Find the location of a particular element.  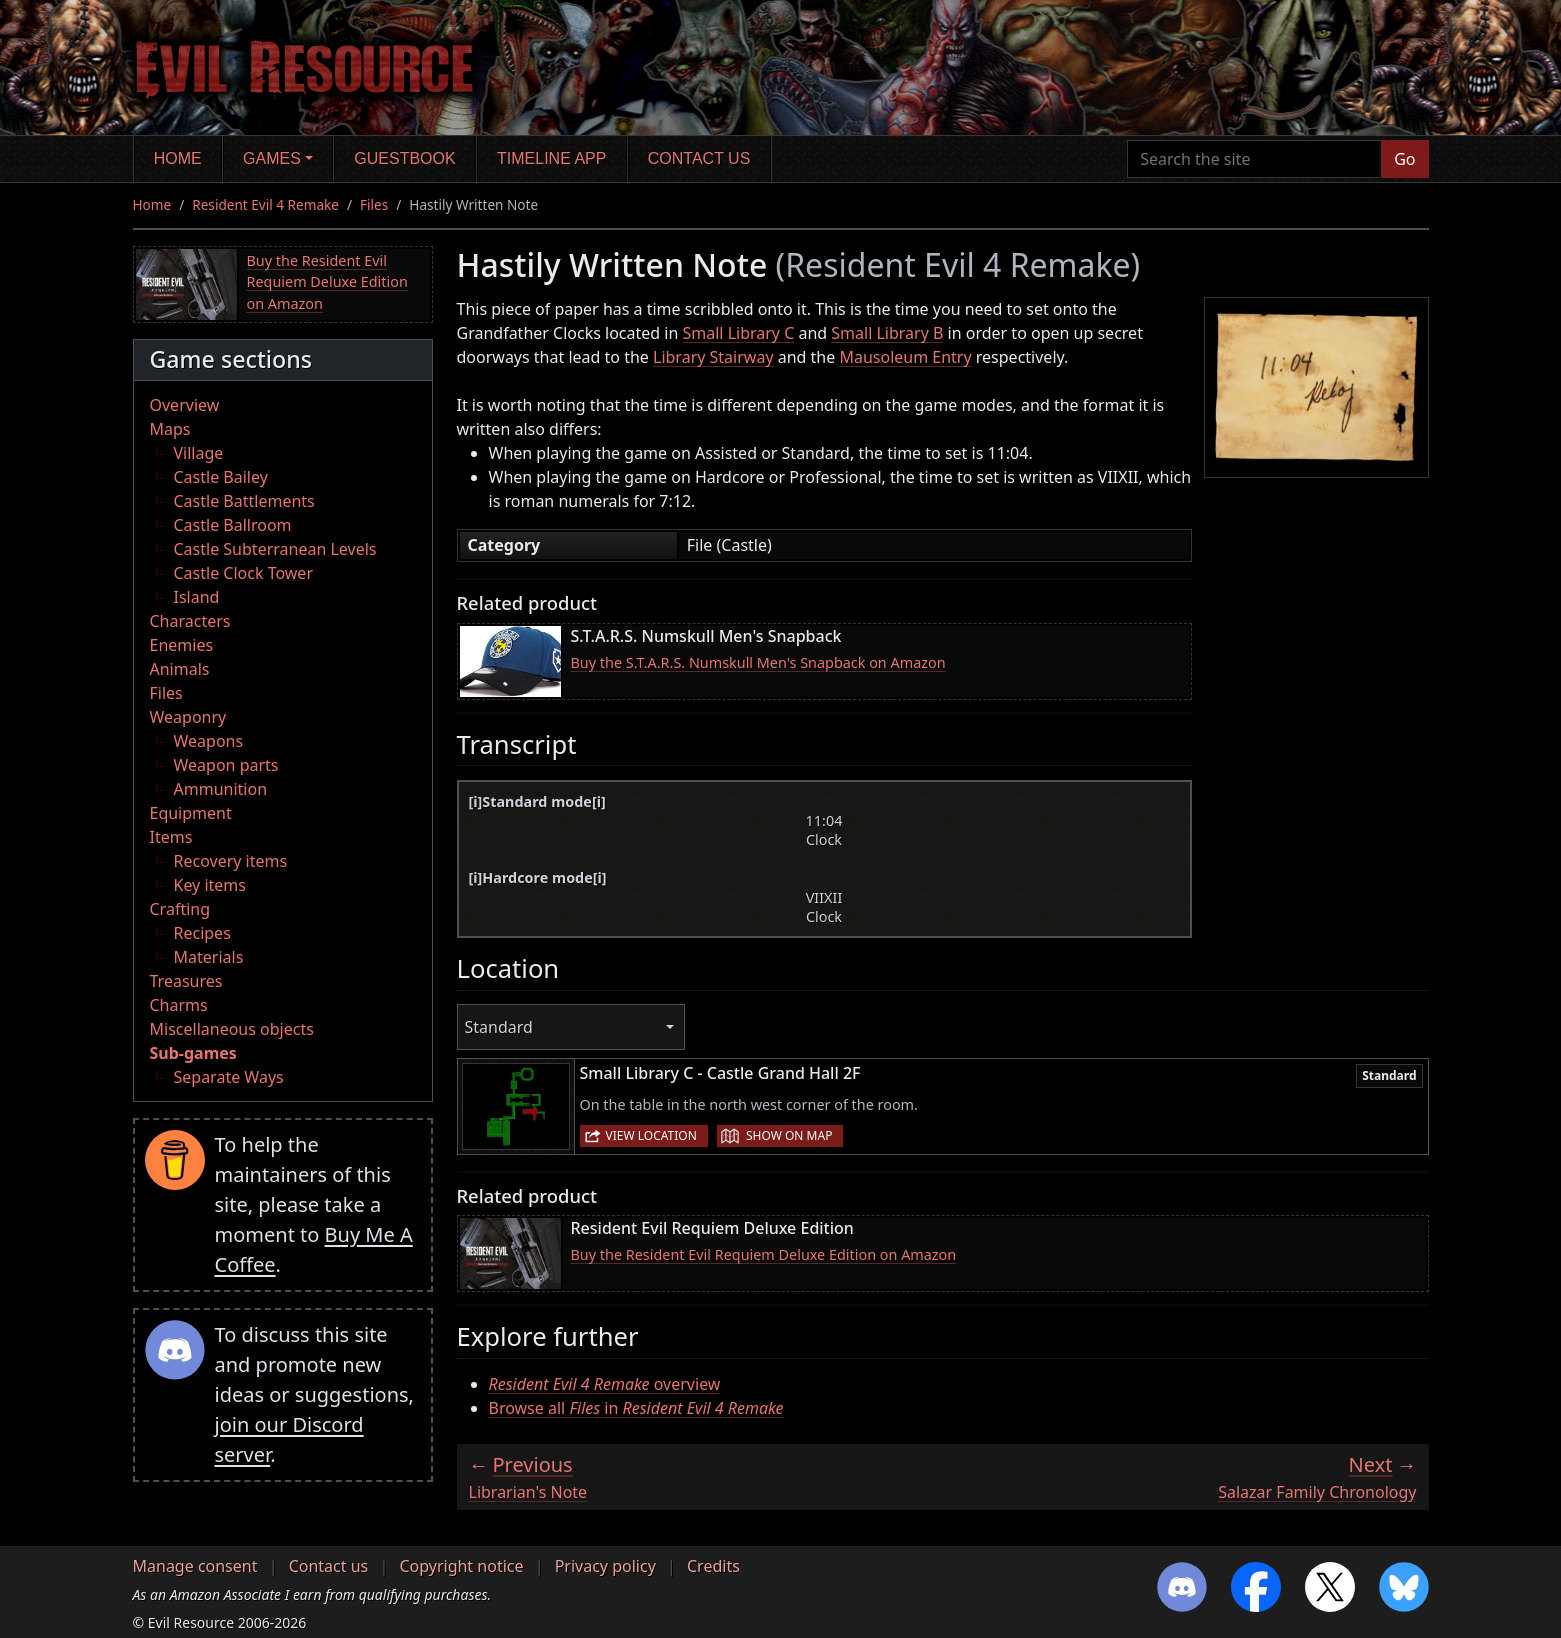

Castle Subterranean Levels is located at coordinates (275, 549).